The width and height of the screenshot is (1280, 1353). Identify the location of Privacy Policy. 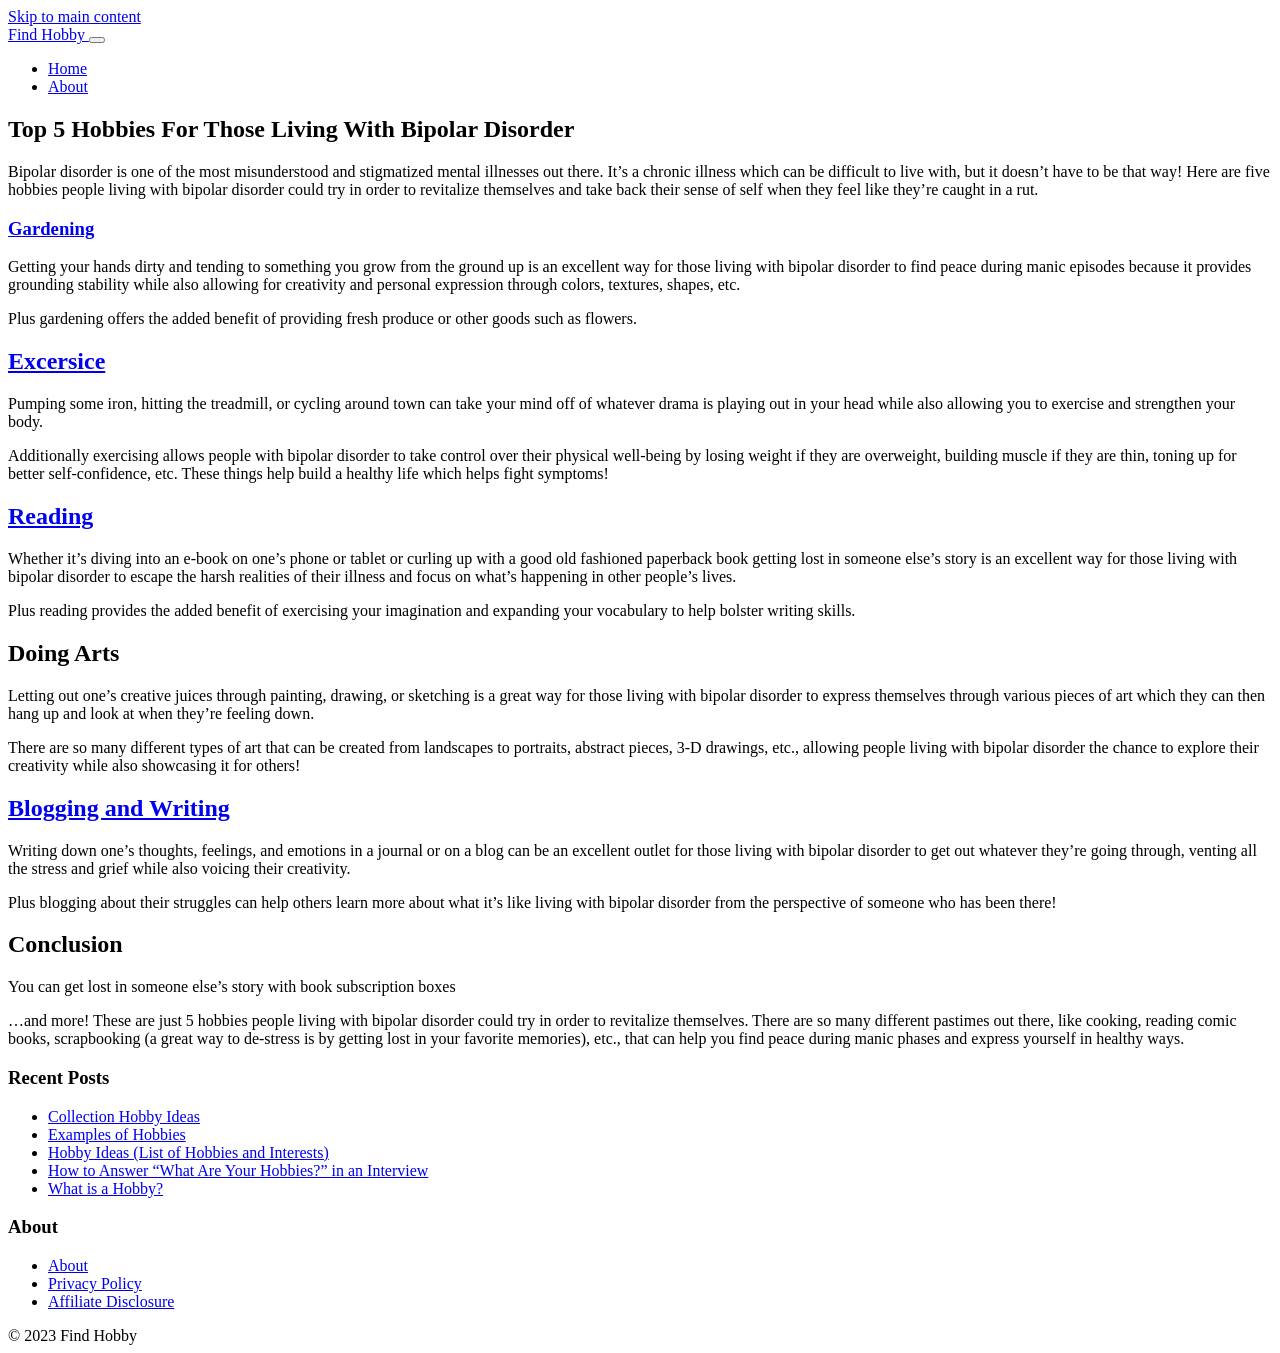
(95, 1283).